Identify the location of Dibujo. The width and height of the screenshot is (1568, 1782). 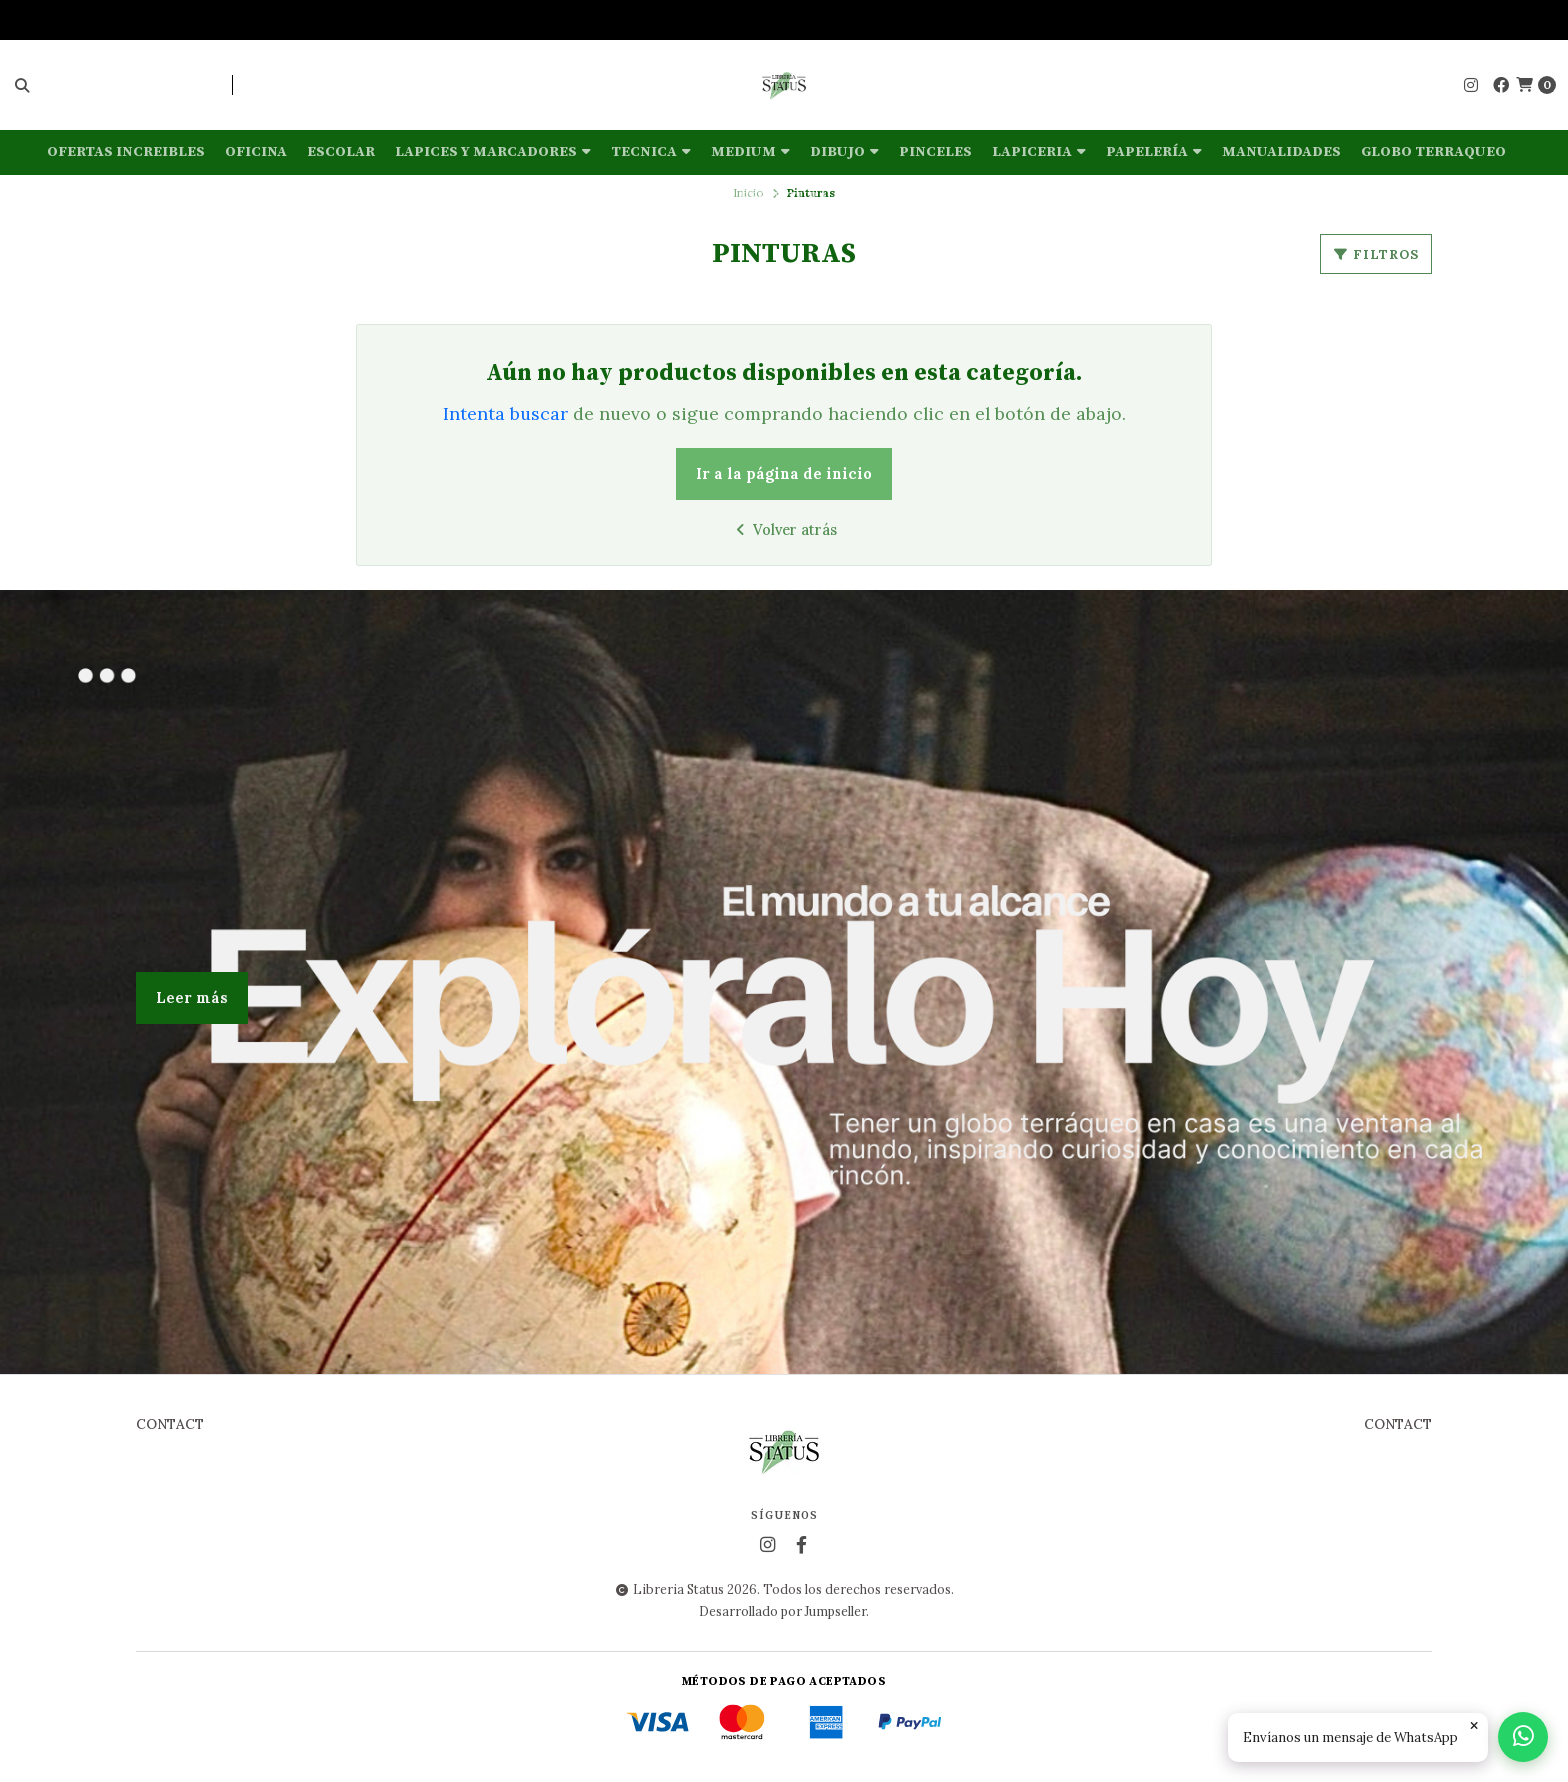
(844, 152).